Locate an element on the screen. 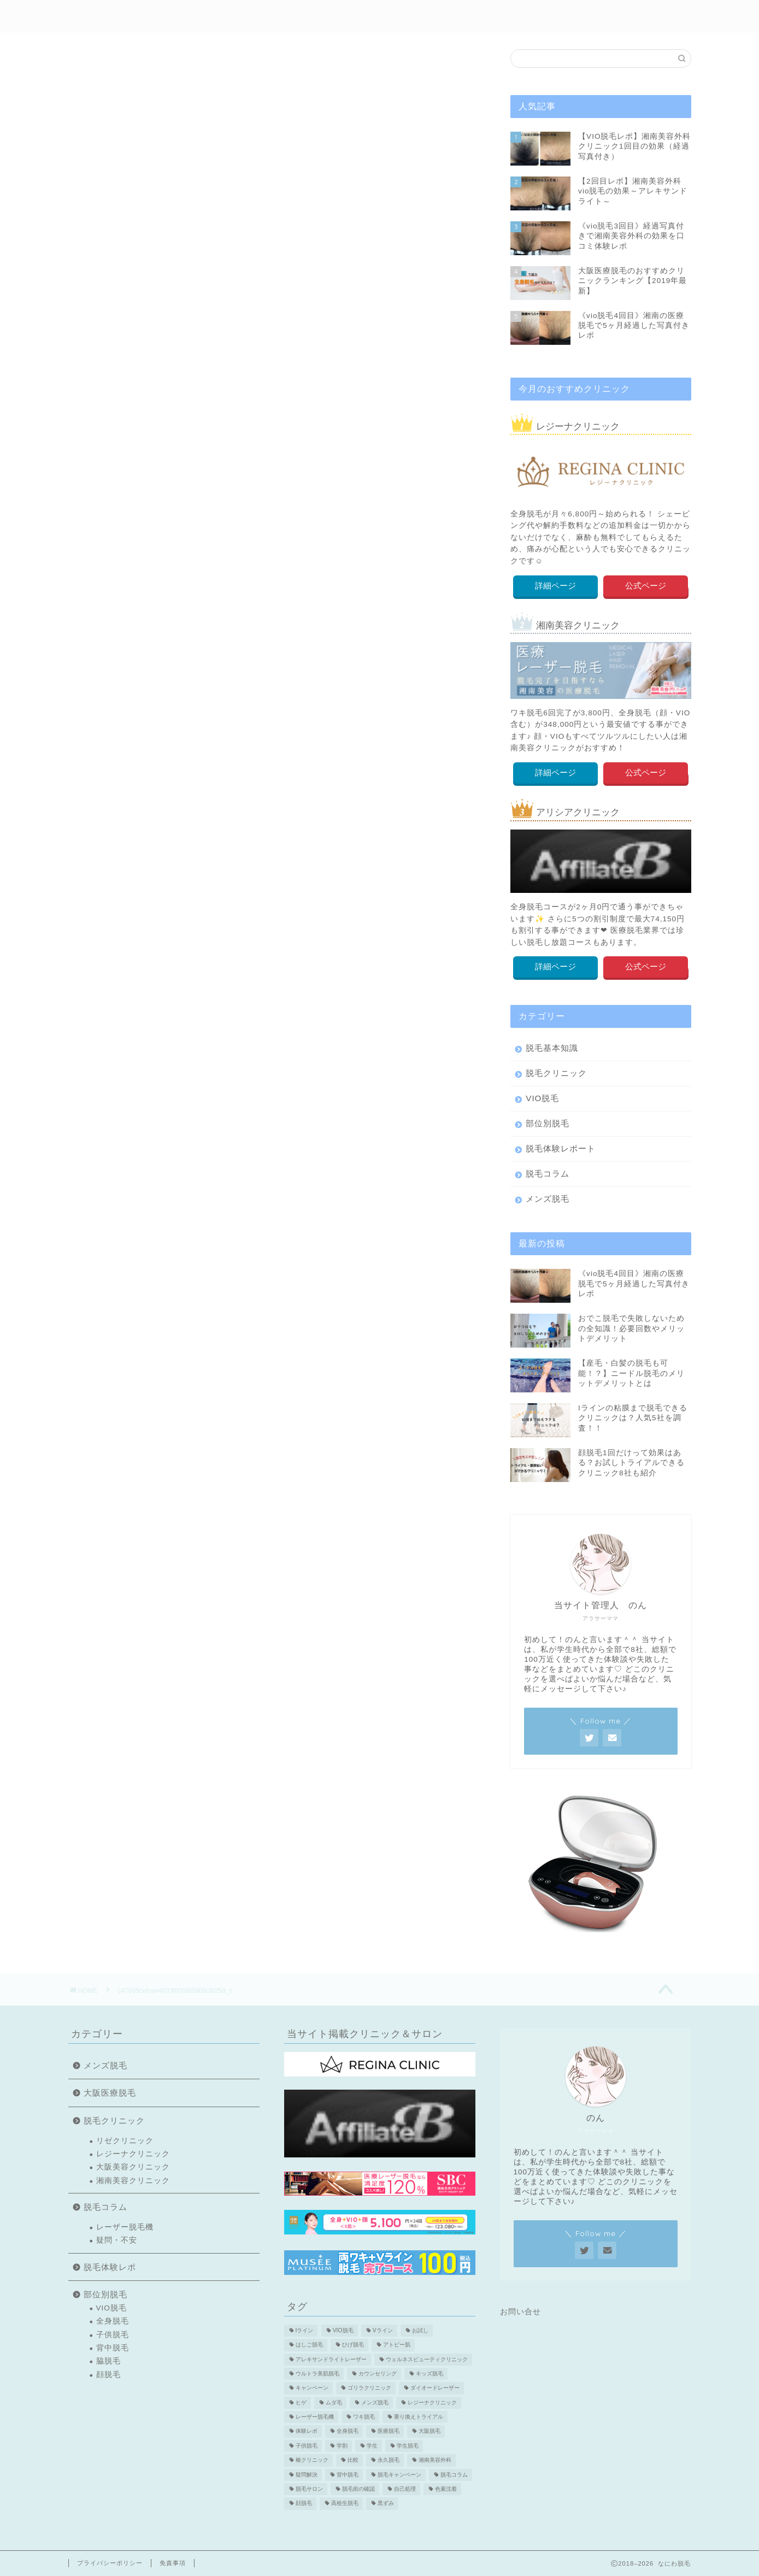 The height and width of the screenshot is (2576, 759). 体験レポ [体験レポ (13個の項目)] is located at coordinates (306, 2431).